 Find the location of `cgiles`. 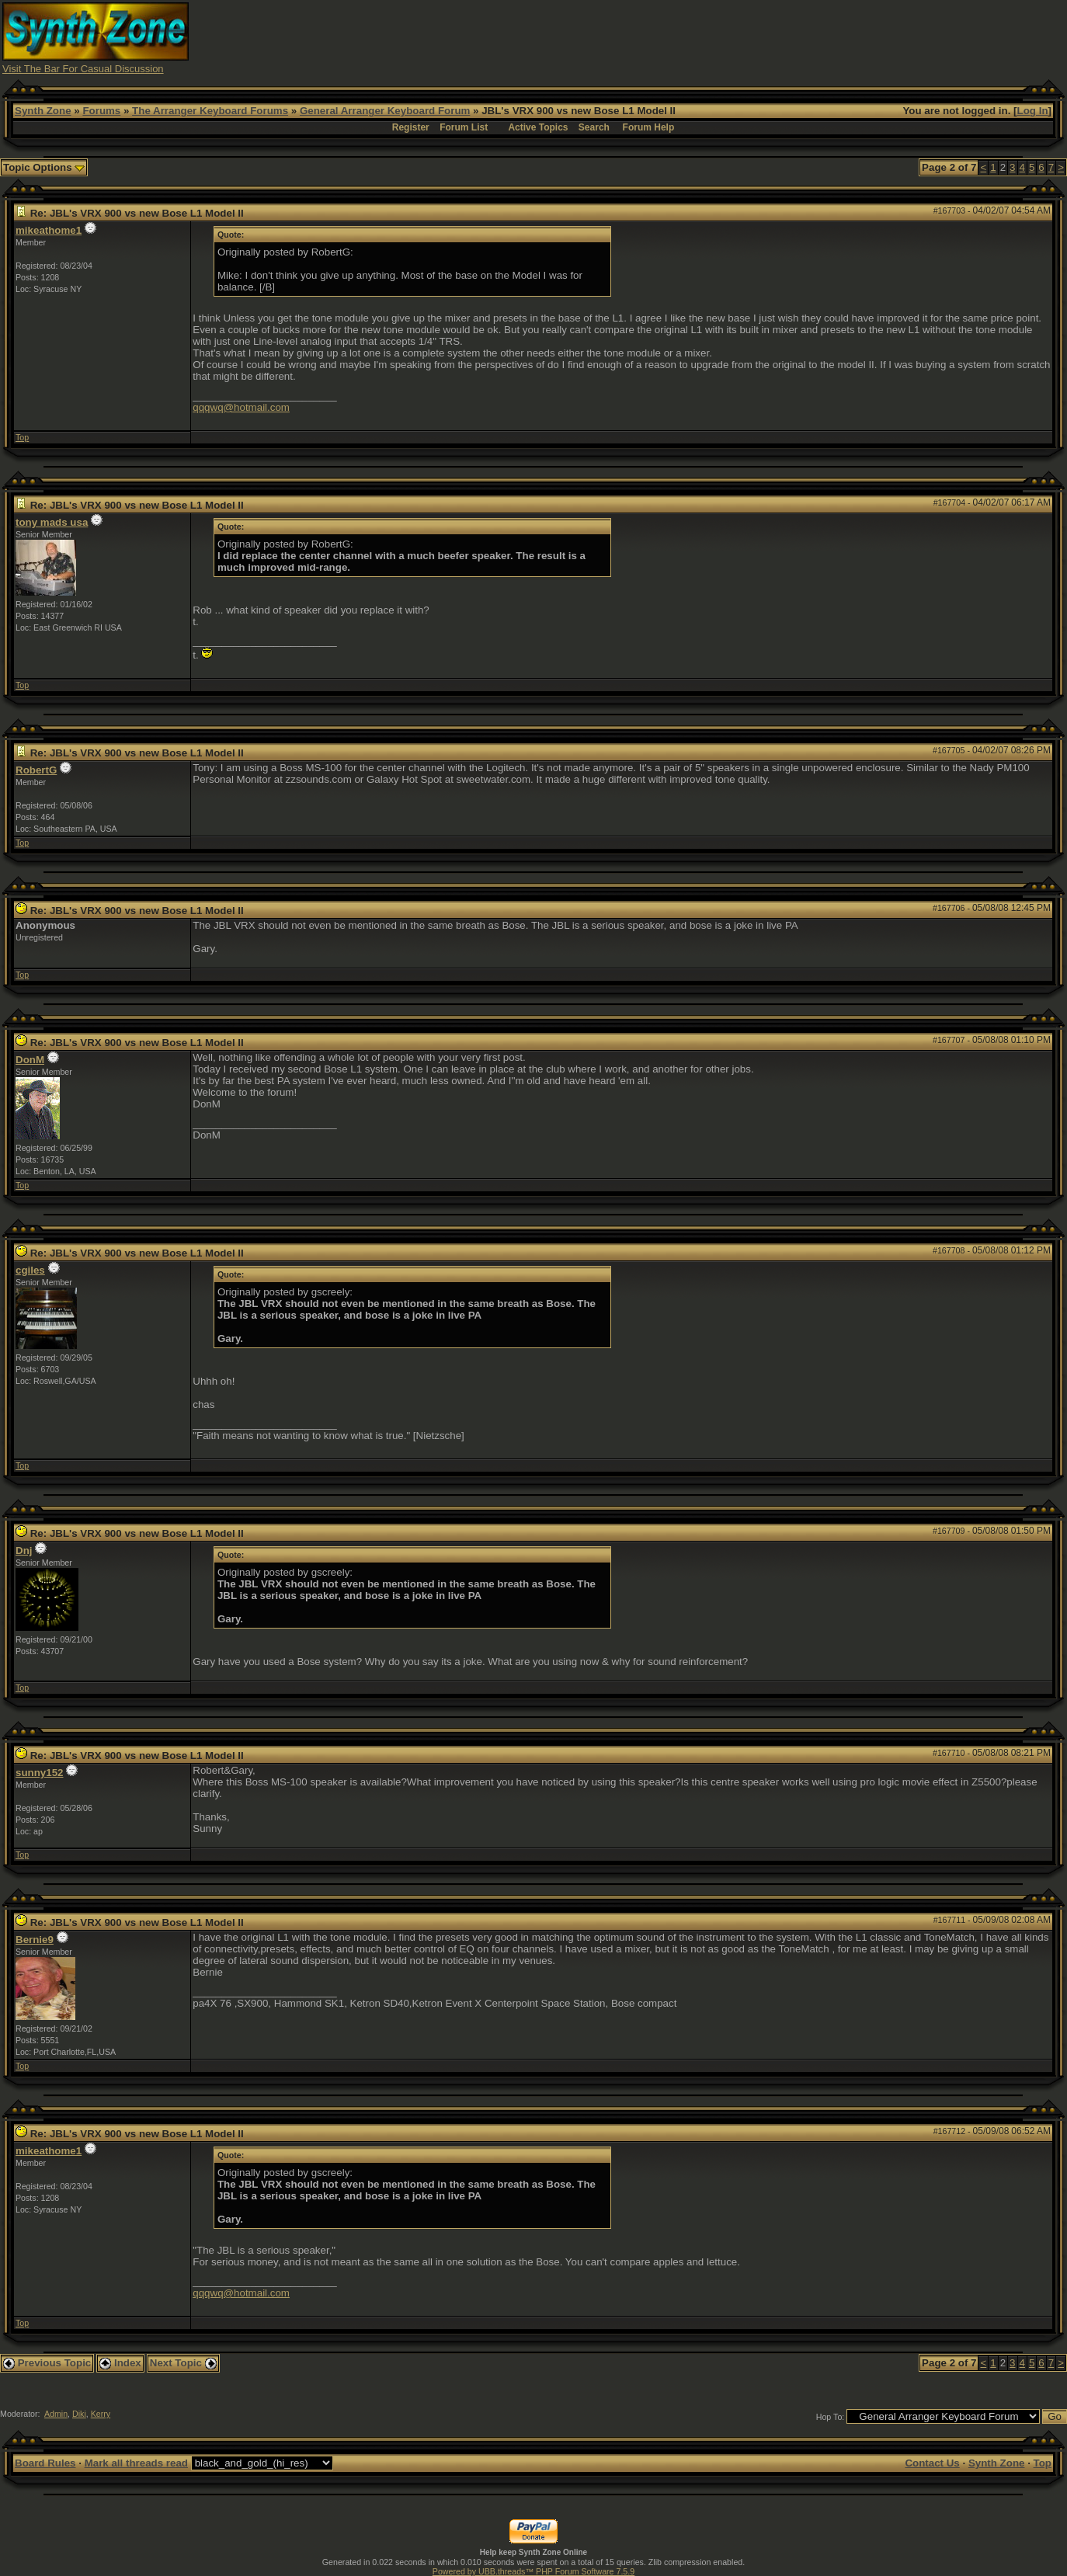

cgiles is located at coordinates (30, 1270).